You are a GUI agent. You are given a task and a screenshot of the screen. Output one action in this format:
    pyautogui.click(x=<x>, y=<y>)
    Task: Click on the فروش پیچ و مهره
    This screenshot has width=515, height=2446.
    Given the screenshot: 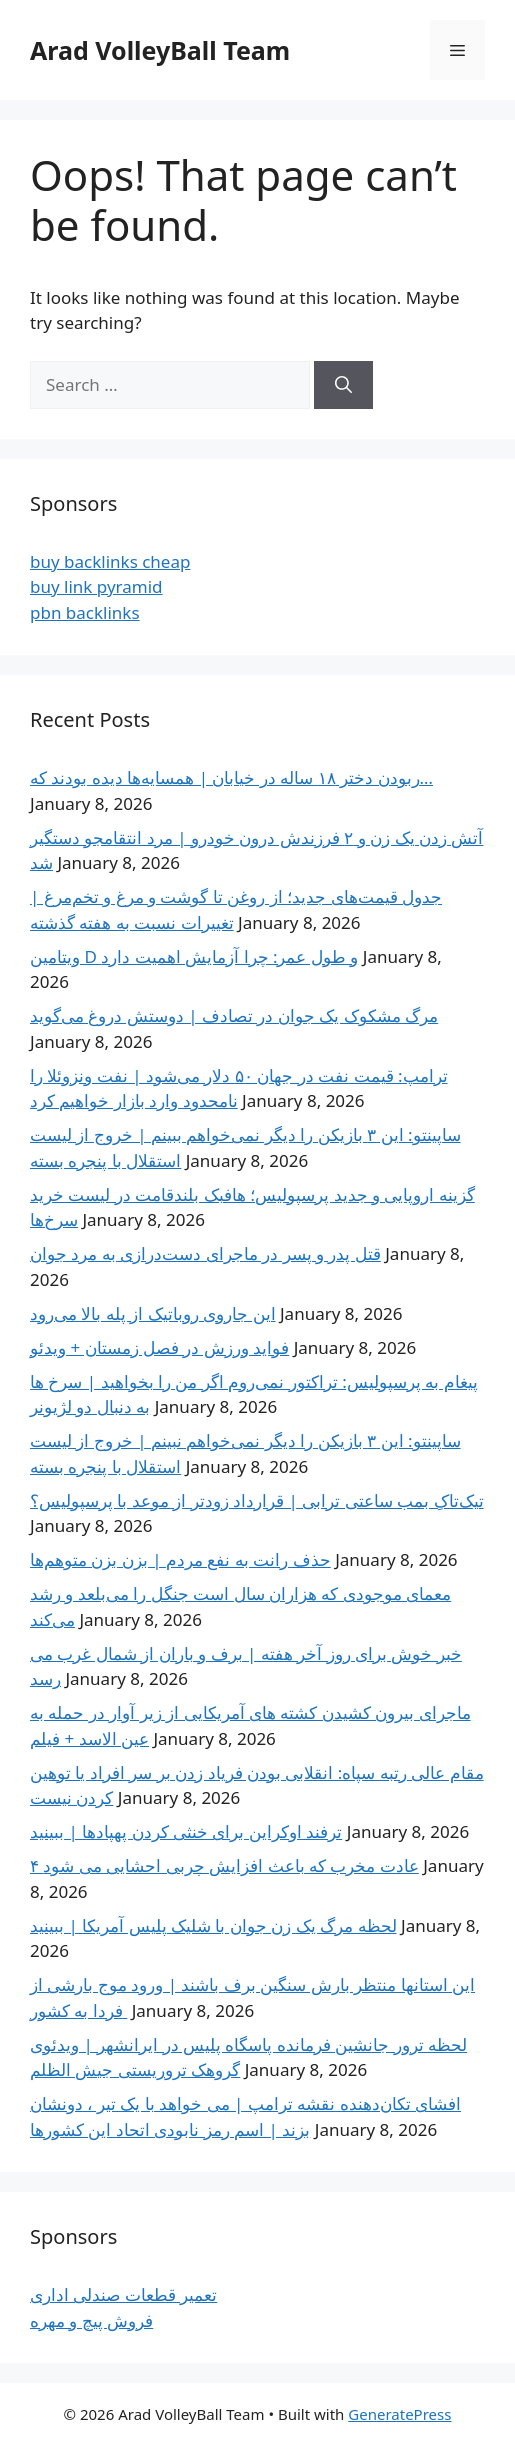 What is the action you would take?
    pyautogui.click(x=91, y=2320)
    